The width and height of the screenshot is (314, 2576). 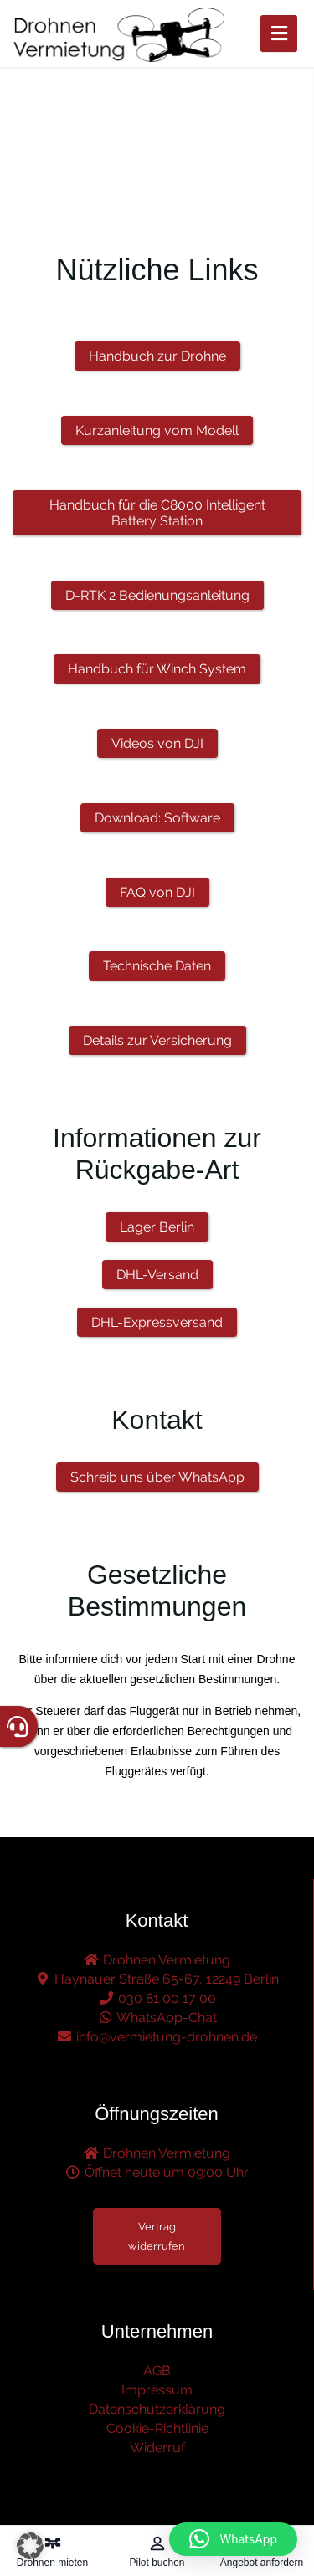 I want to click on Handbuch für die C8000 Intelligent Battery Station, so click(x=157, y=513).